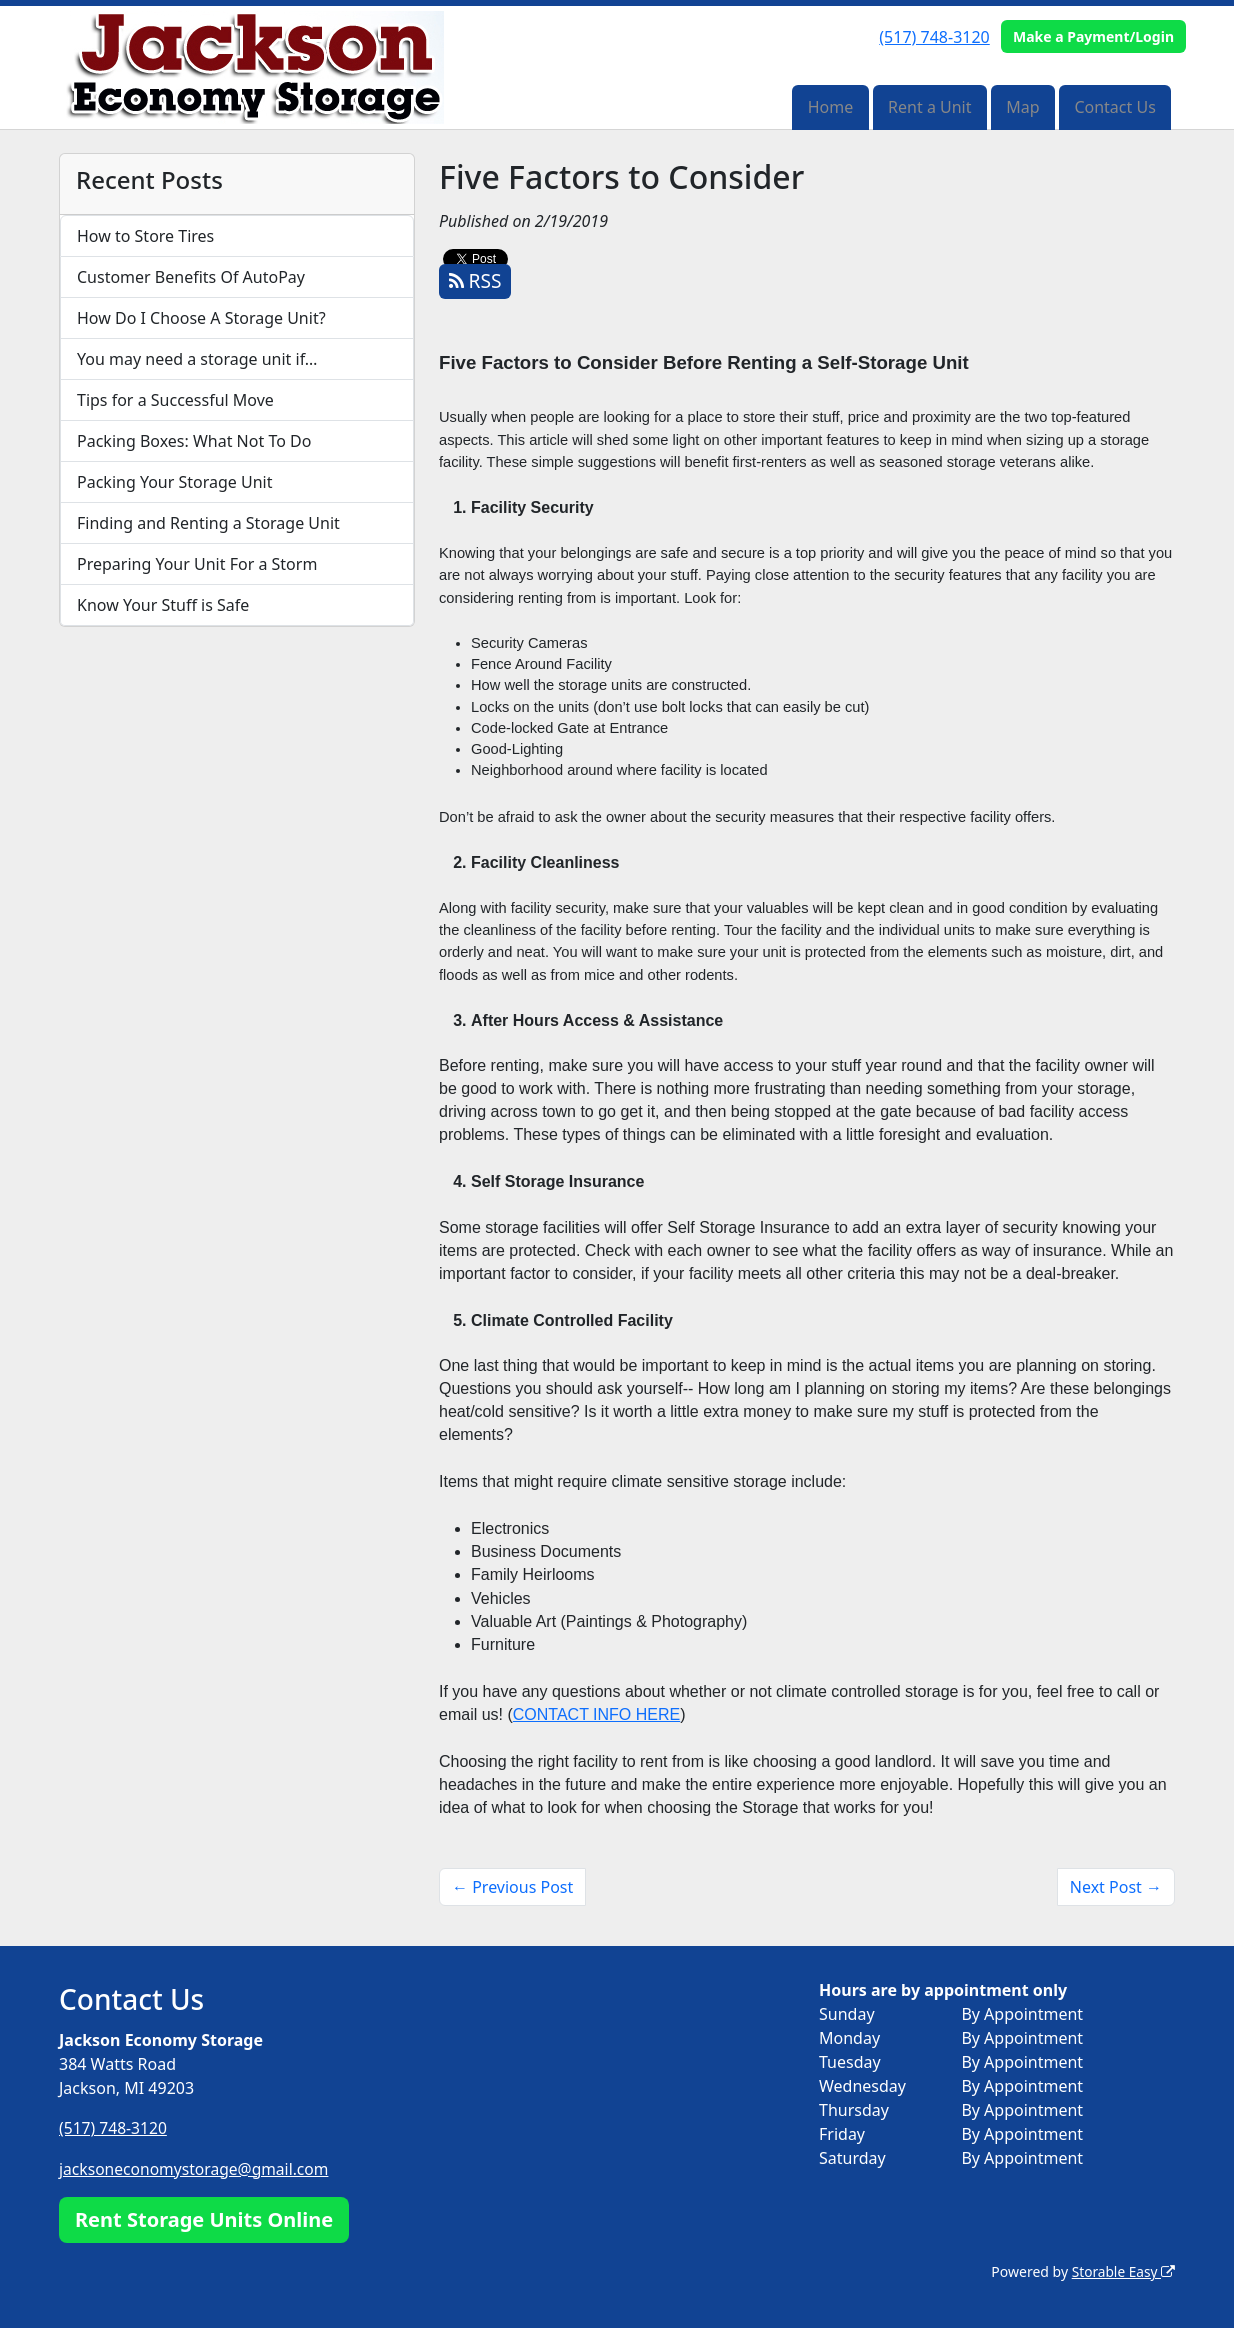 The image size is (1234, 2328). I want to click on Rent Storage Units Online, so click(204, 2218).